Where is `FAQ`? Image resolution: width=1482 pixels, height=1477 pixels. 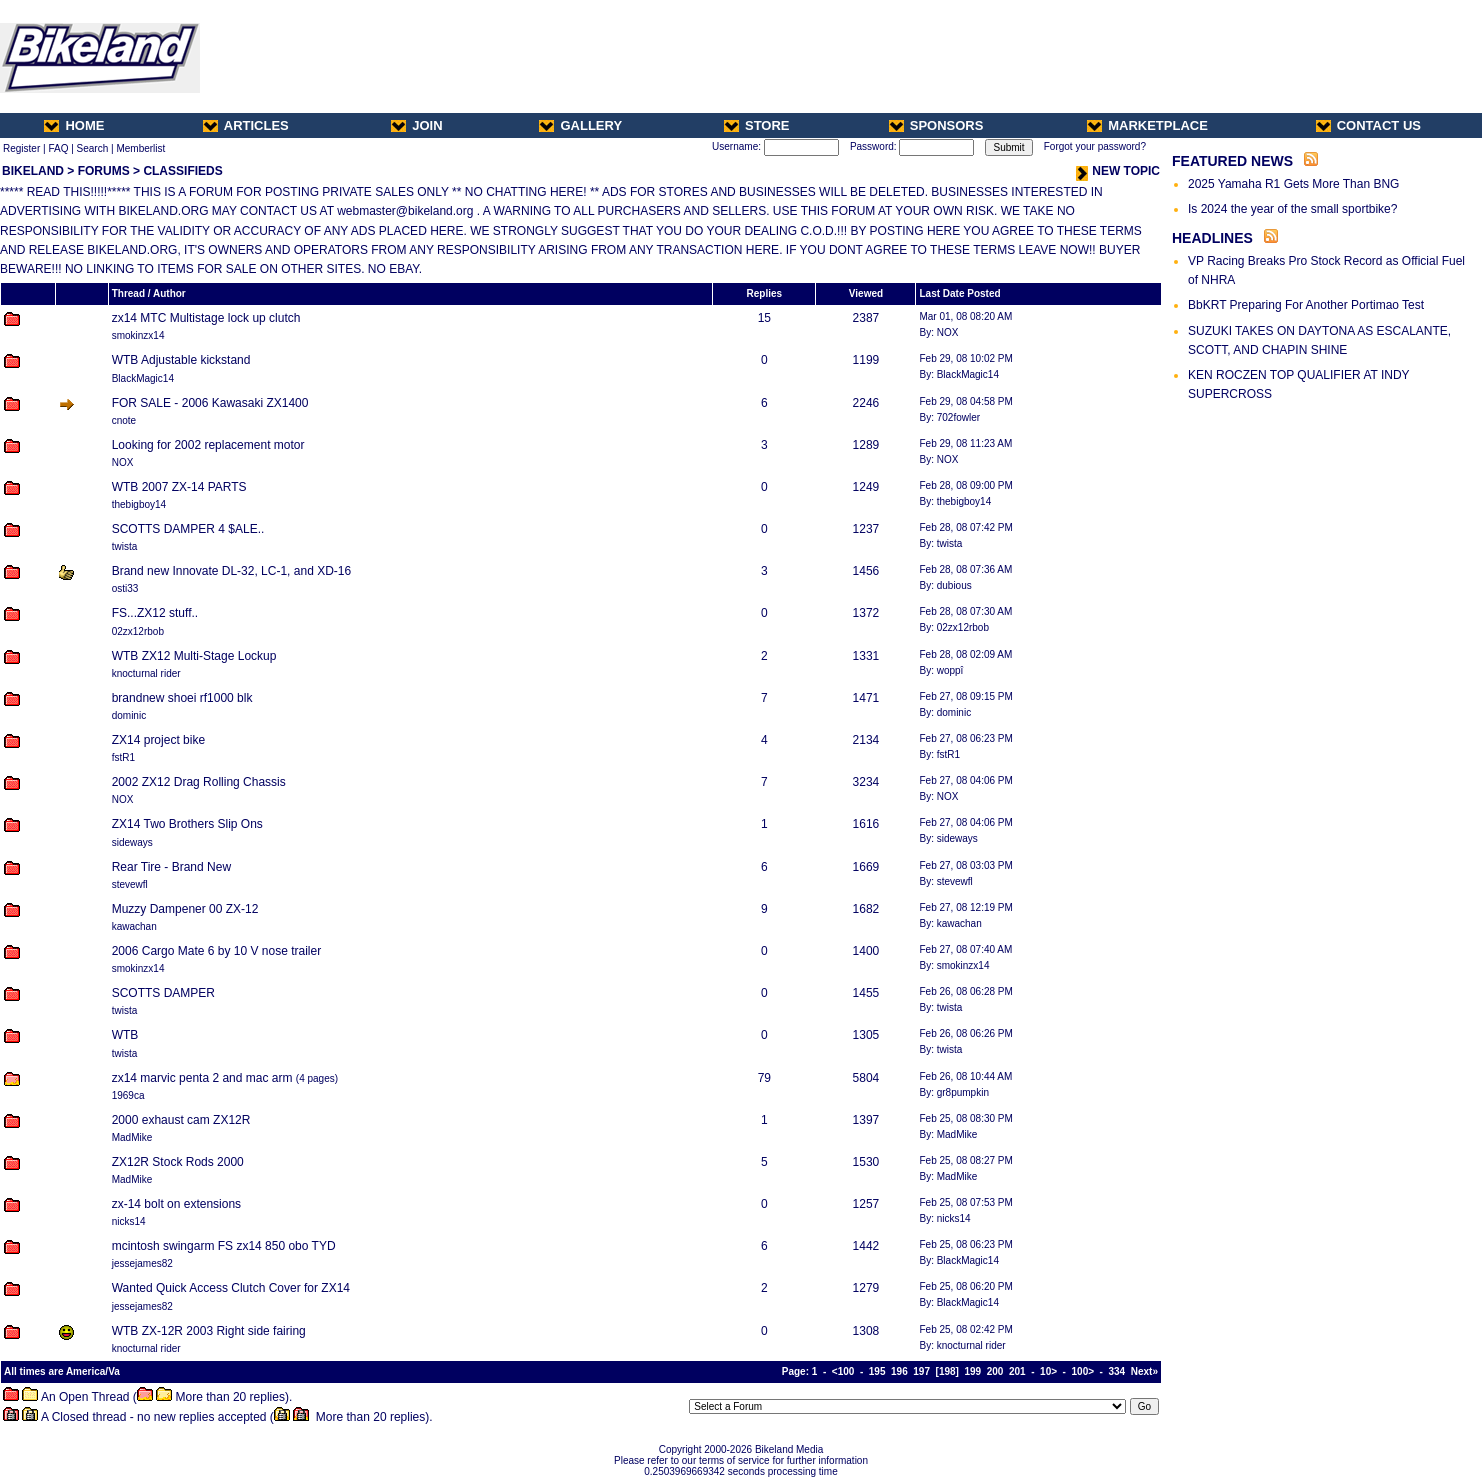 FAQ is located at coordinates (58, 148).